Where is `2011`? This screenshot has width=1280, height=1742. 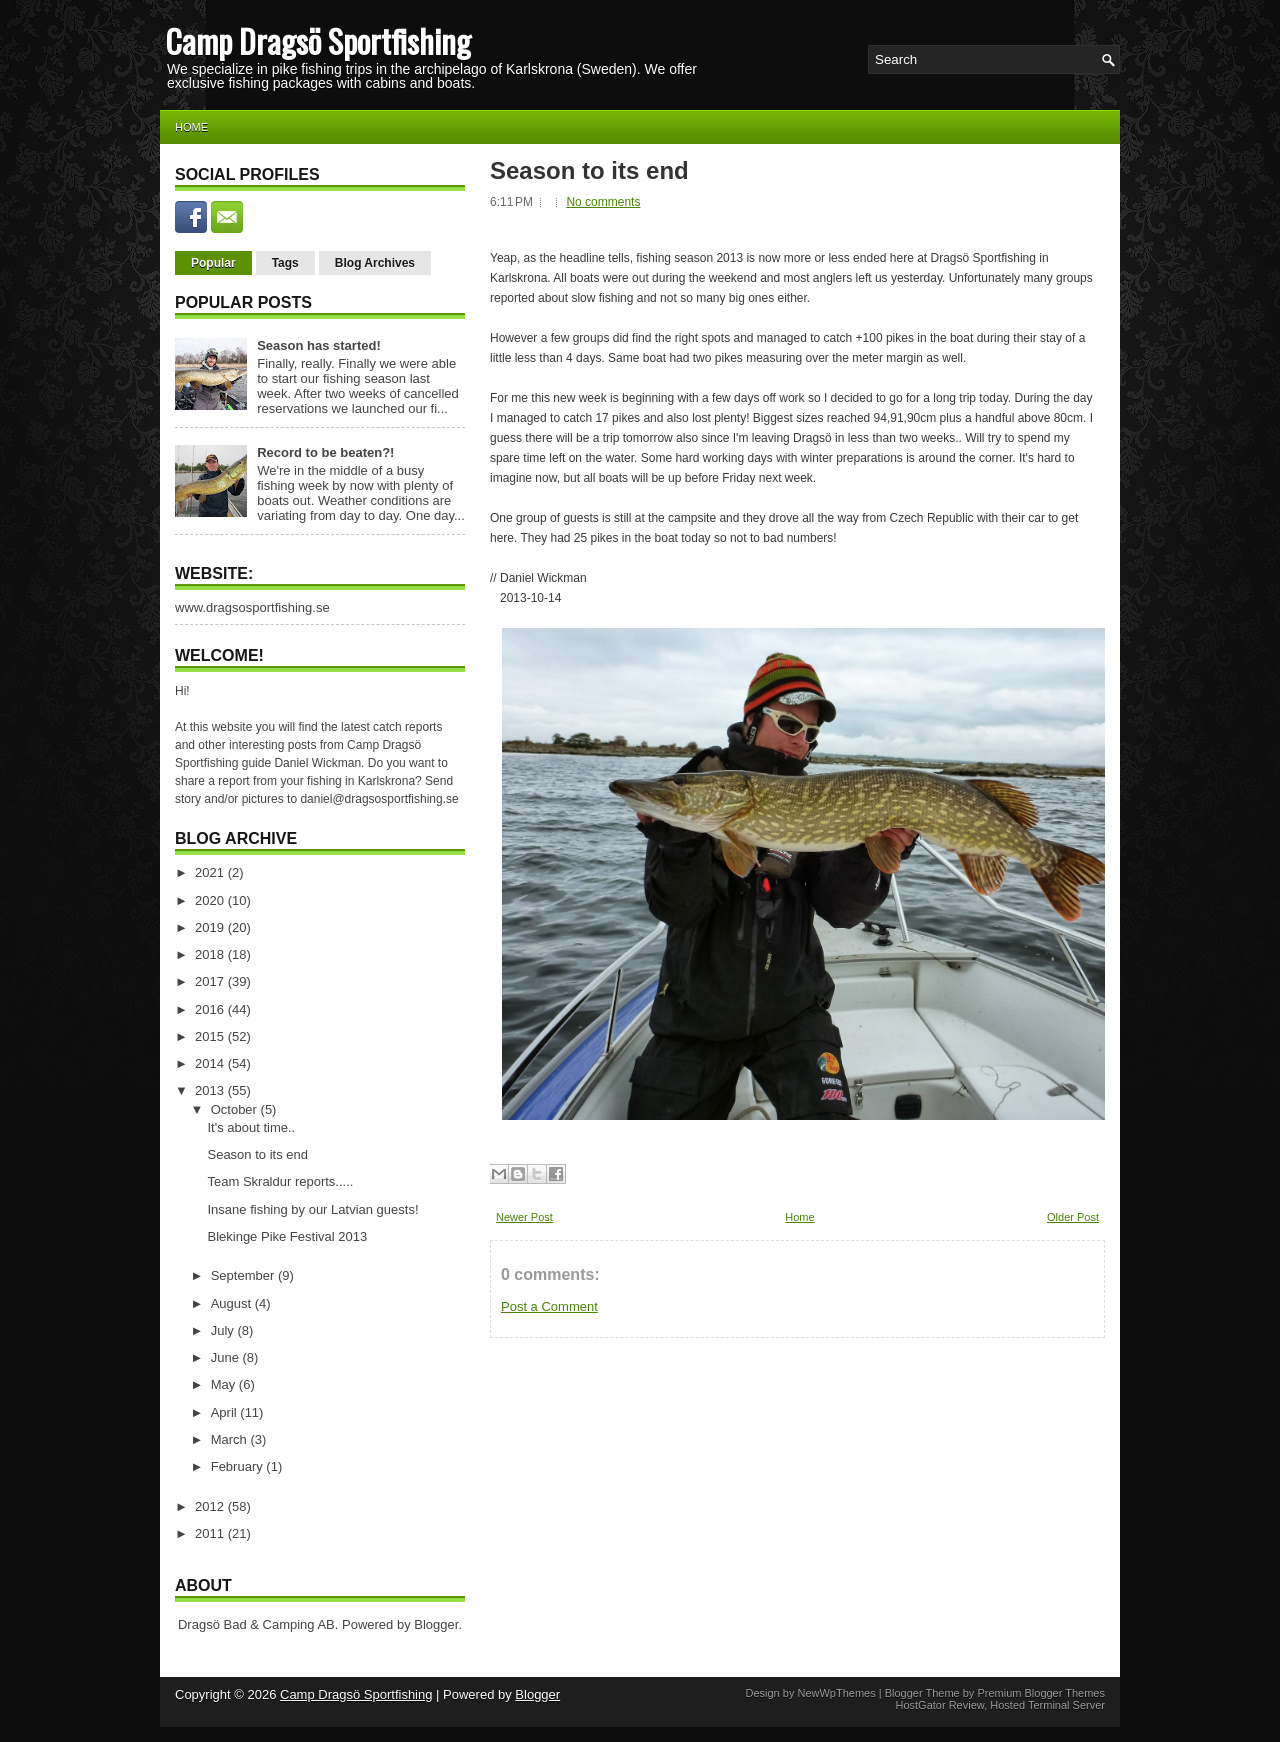 2011 is located at coordinates (211, 1533).